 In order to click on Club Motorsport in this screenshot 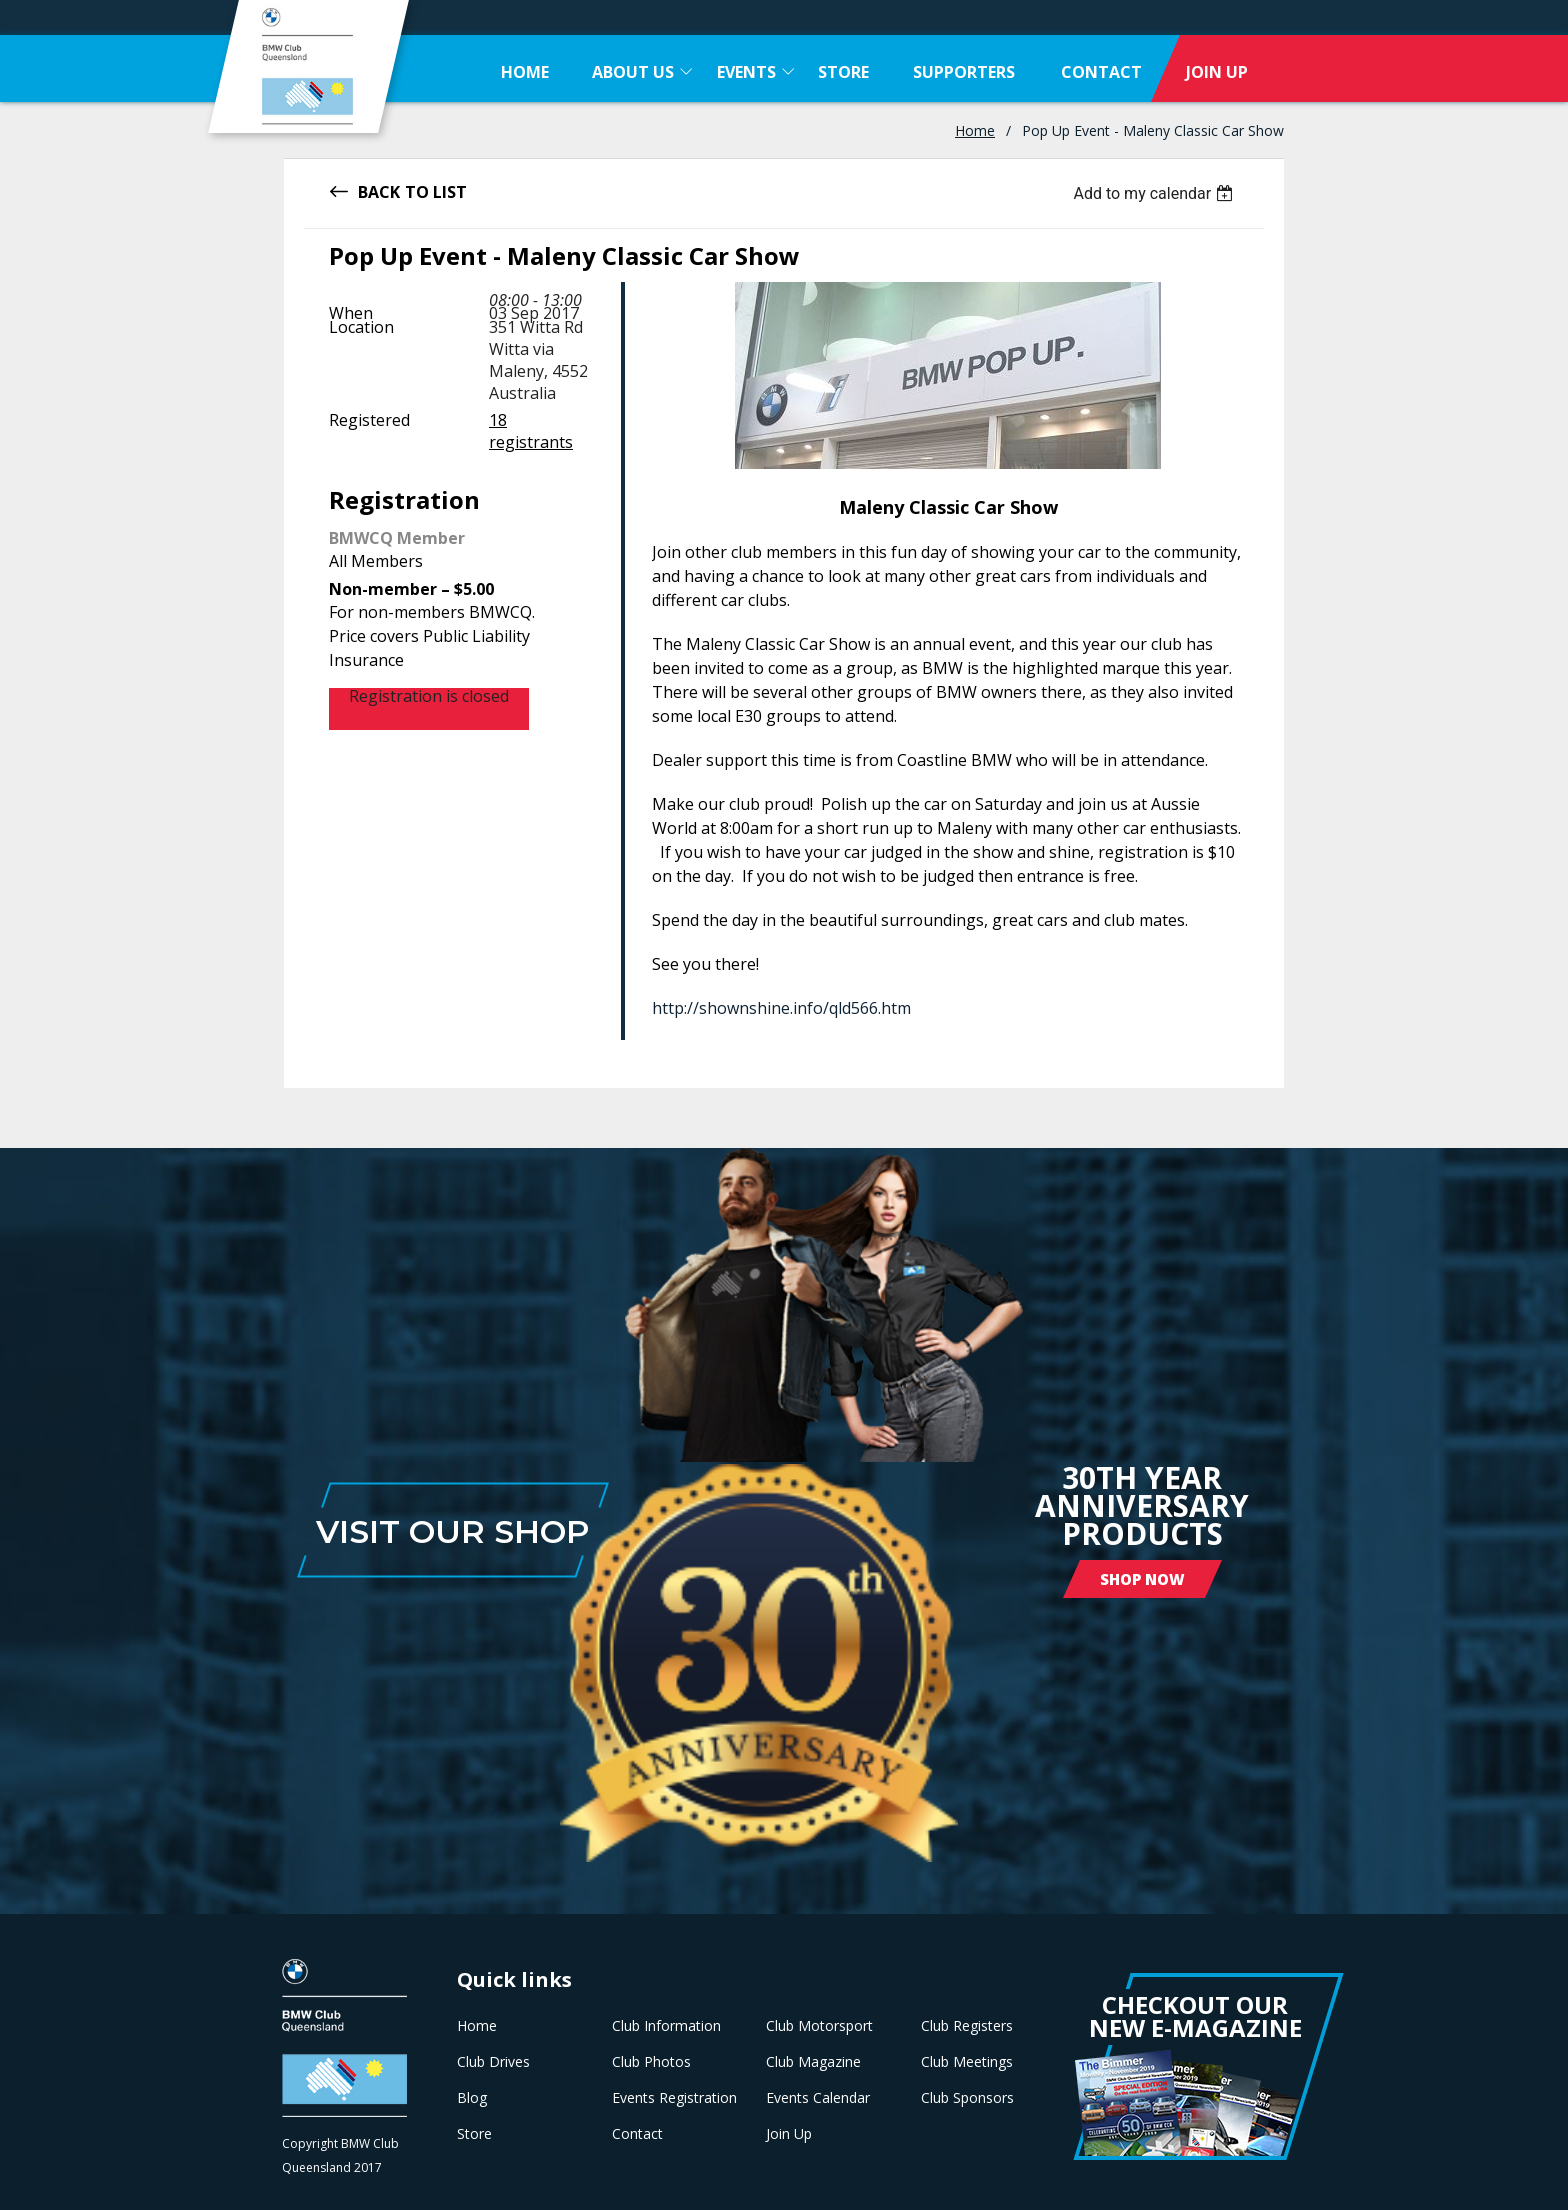, I will do `click(819, 2026)`.